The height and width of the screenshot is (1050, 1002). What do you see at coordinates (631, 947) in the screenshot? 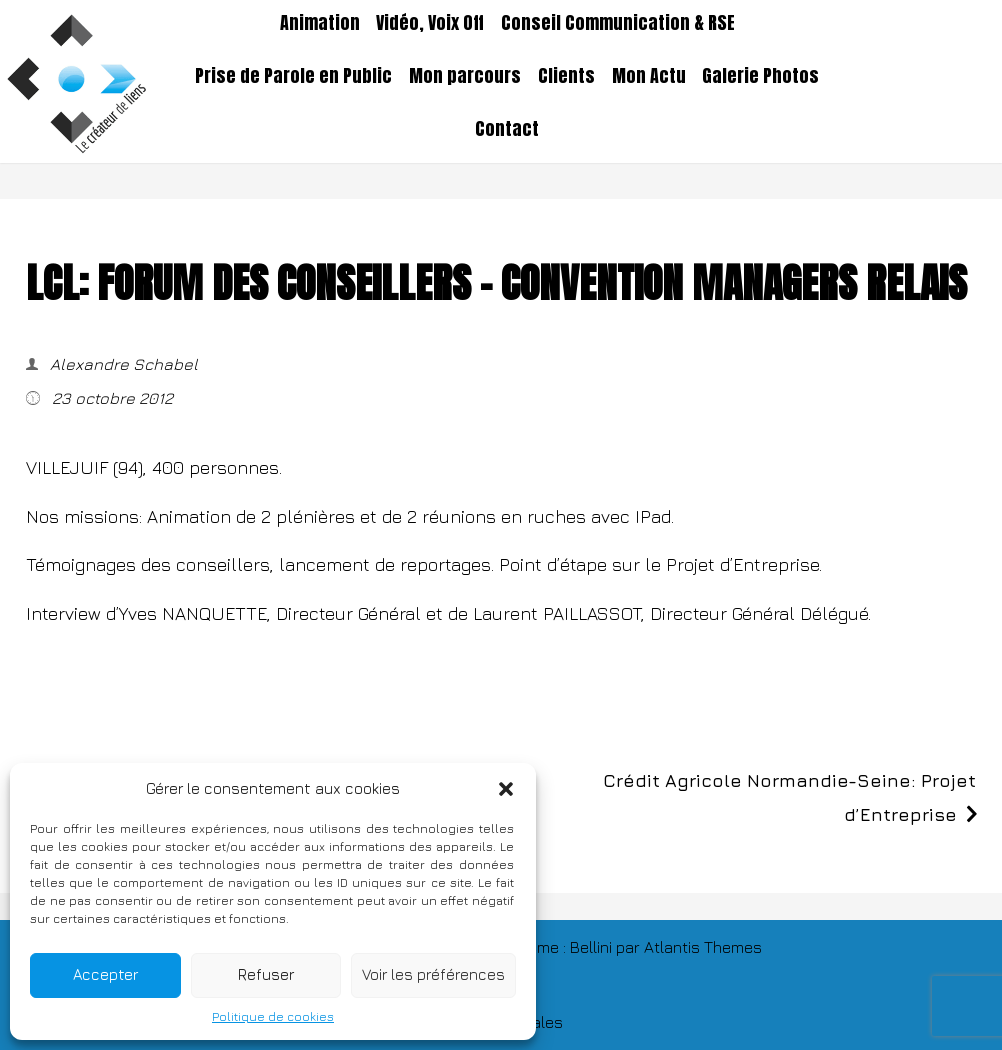
I see `TThème : Bellini par Atlantis Themes` at bounding box center [631, 947].